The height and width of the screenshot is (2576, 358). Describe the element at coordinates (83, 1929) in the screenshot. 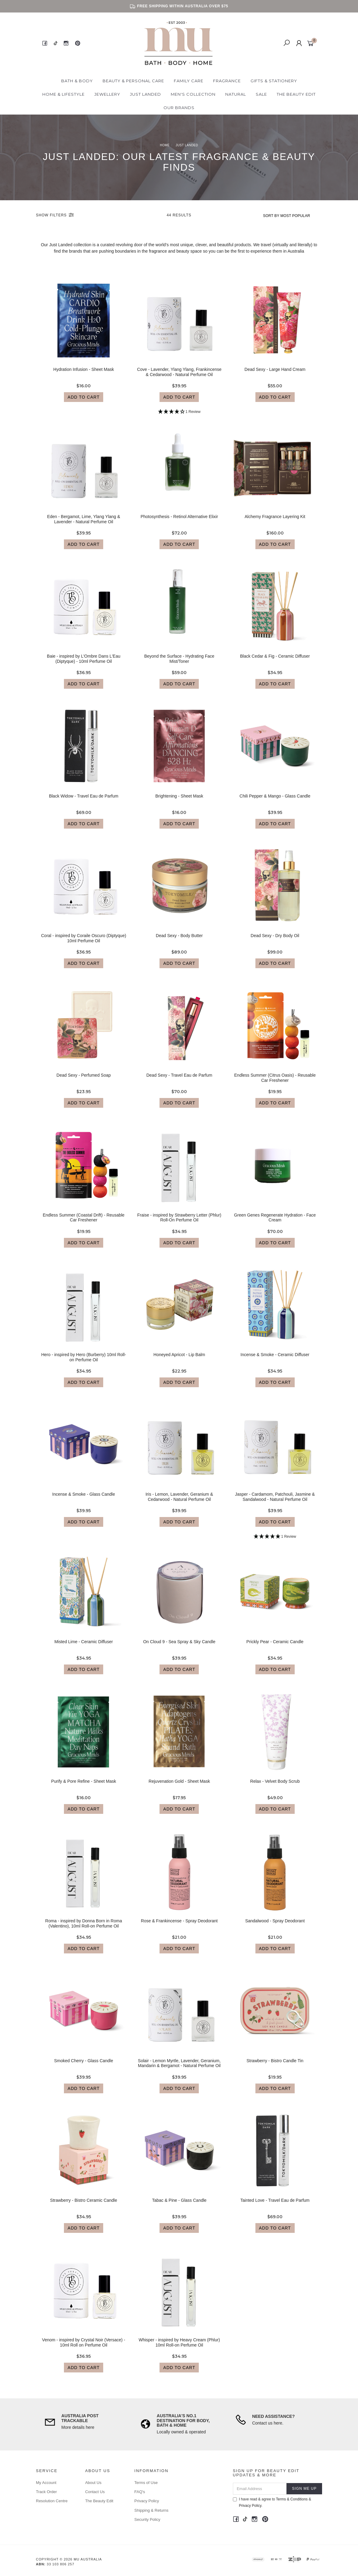

I see `Roma - inspired by Donna Born in Roma (Valentino), 10ml Roll-on Perfume Oil` at that location.